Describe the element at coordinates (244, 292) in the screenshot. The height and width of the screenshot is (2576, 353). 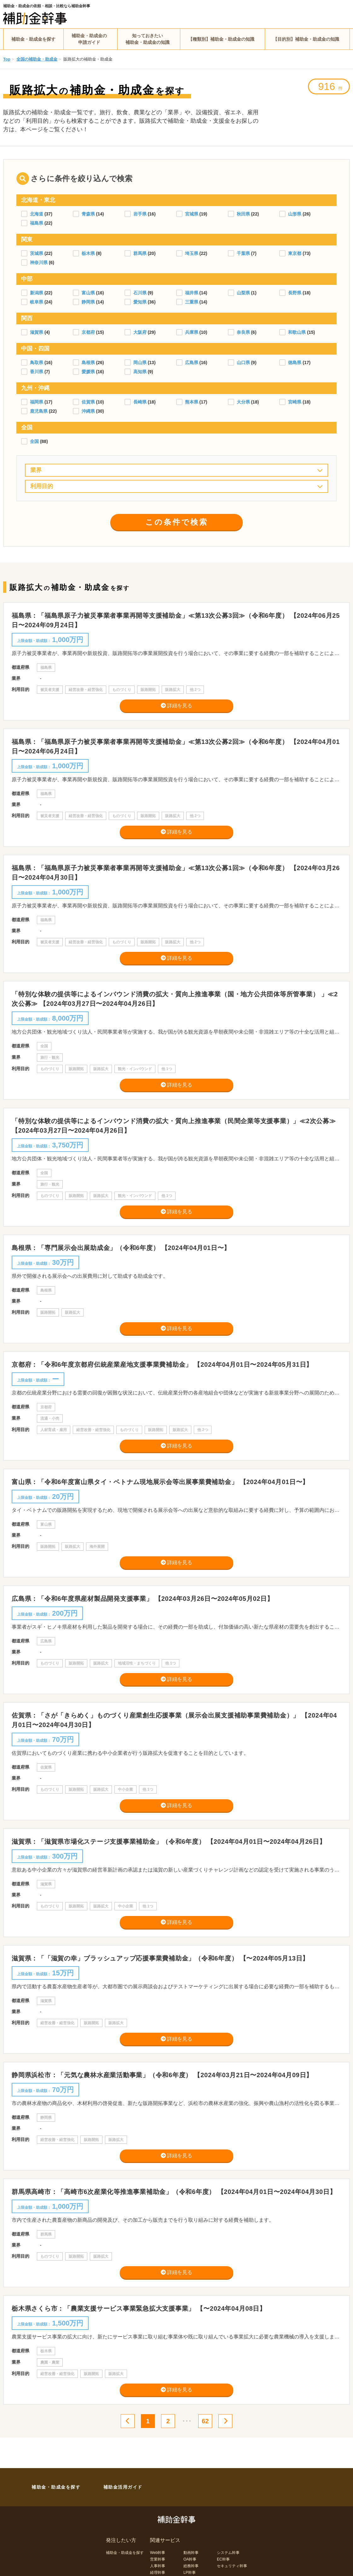
I see `山梨県` at that location.